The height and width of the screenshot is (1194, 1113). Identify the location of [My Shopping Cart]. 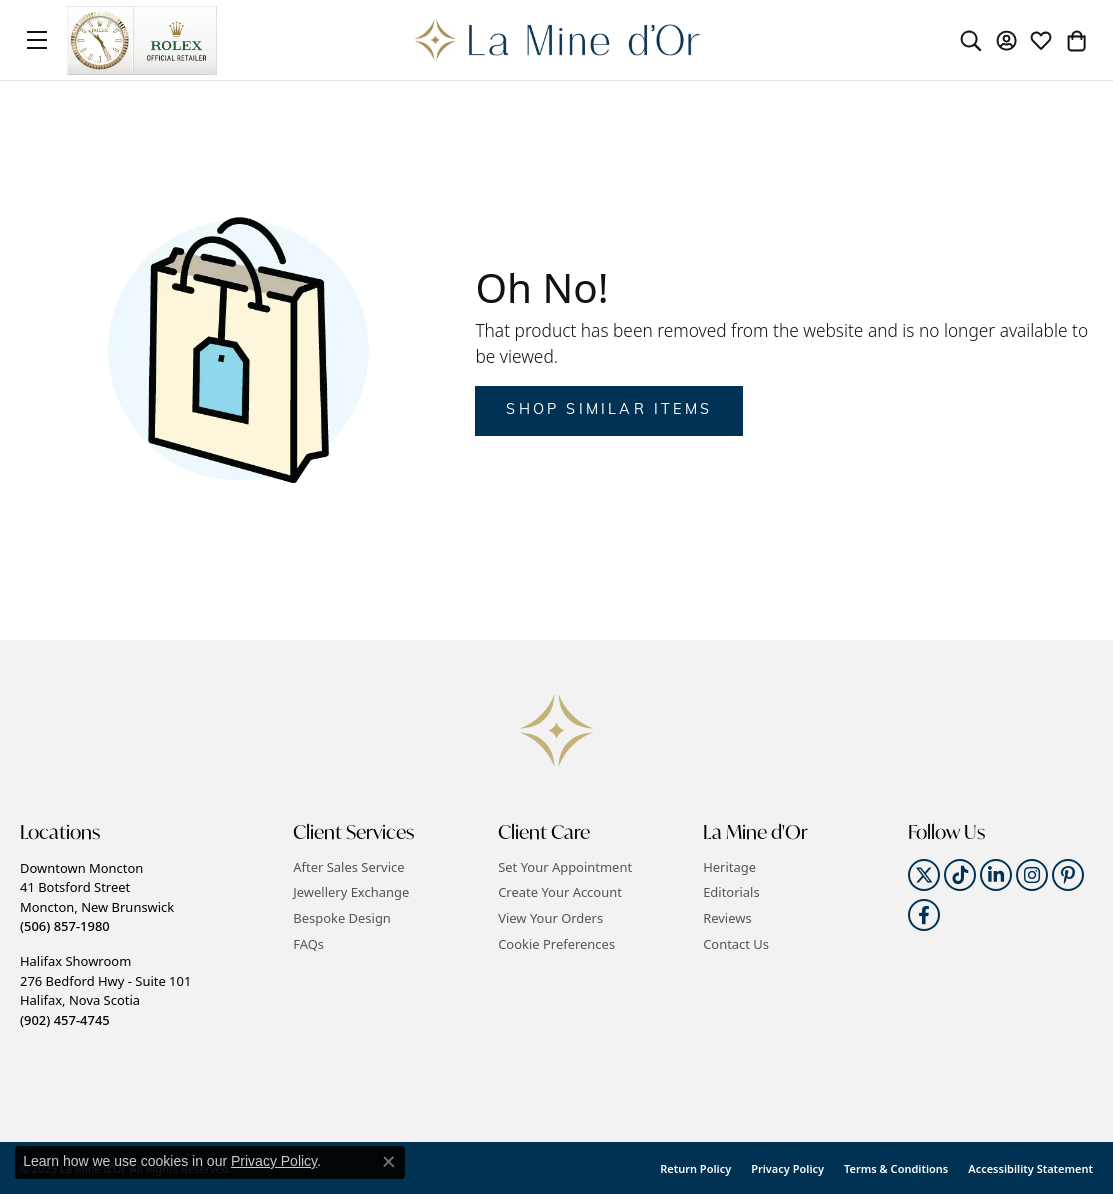
(1076, 40).